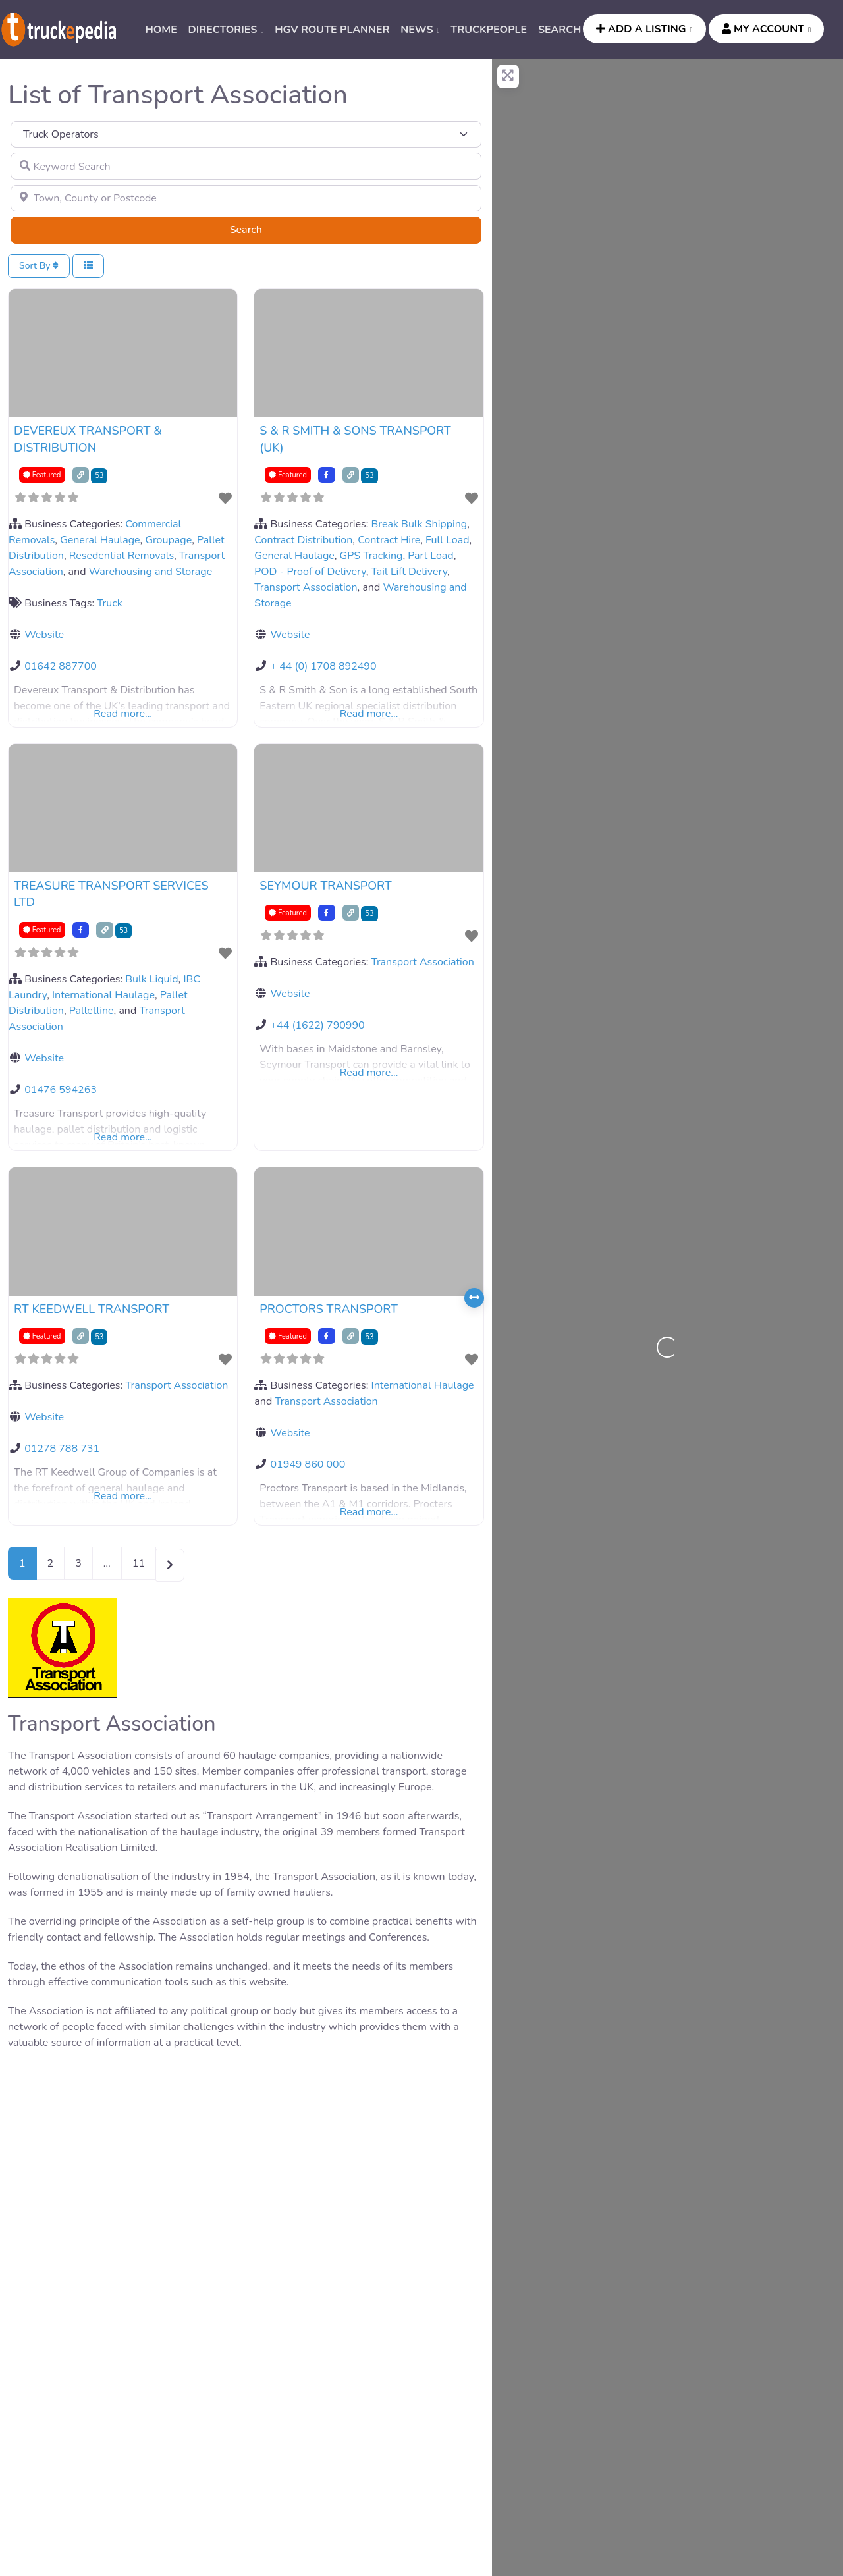 The width and height of the screenshot is (843, 2576). Describe the element at coordinates (39, 265) in the screenshot. I see `Sort By` at that location.